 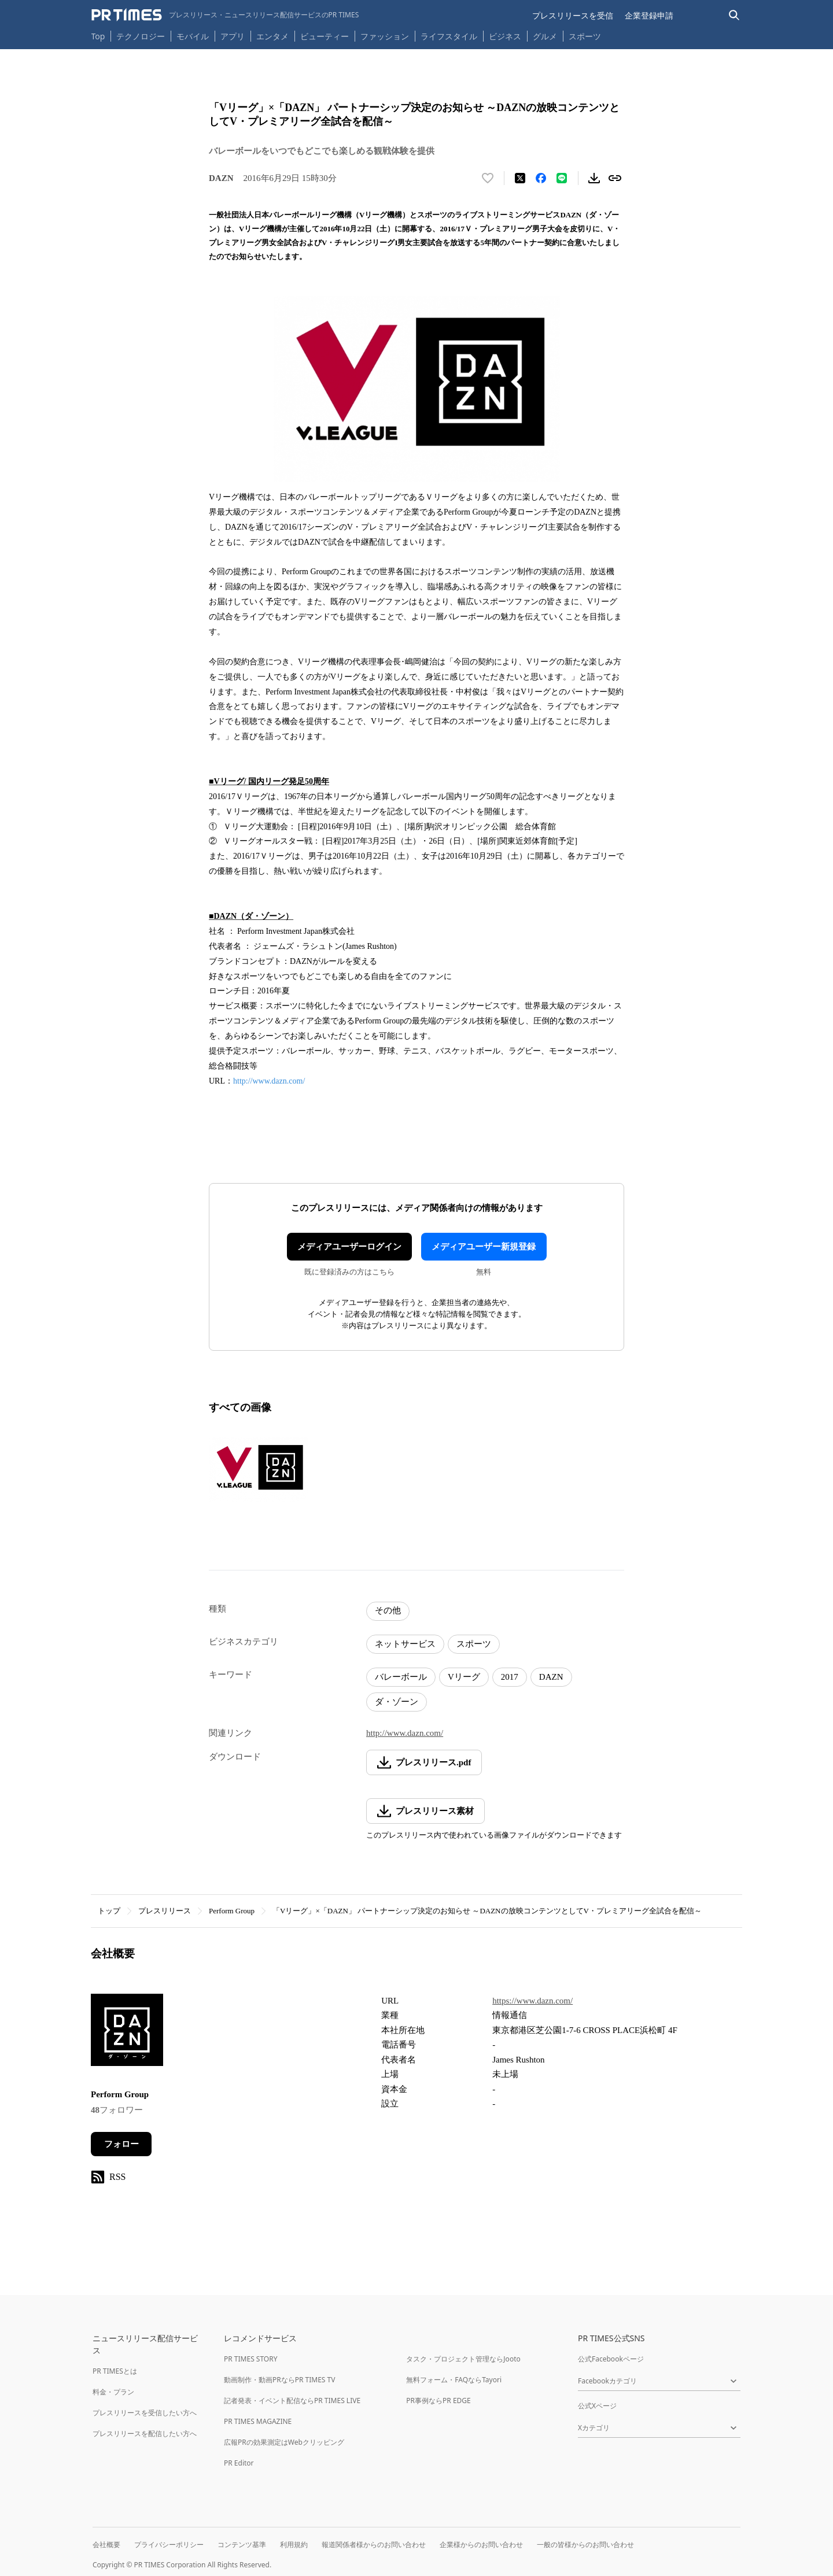 I want to click on スポーツ, so click(x=585, y=36).